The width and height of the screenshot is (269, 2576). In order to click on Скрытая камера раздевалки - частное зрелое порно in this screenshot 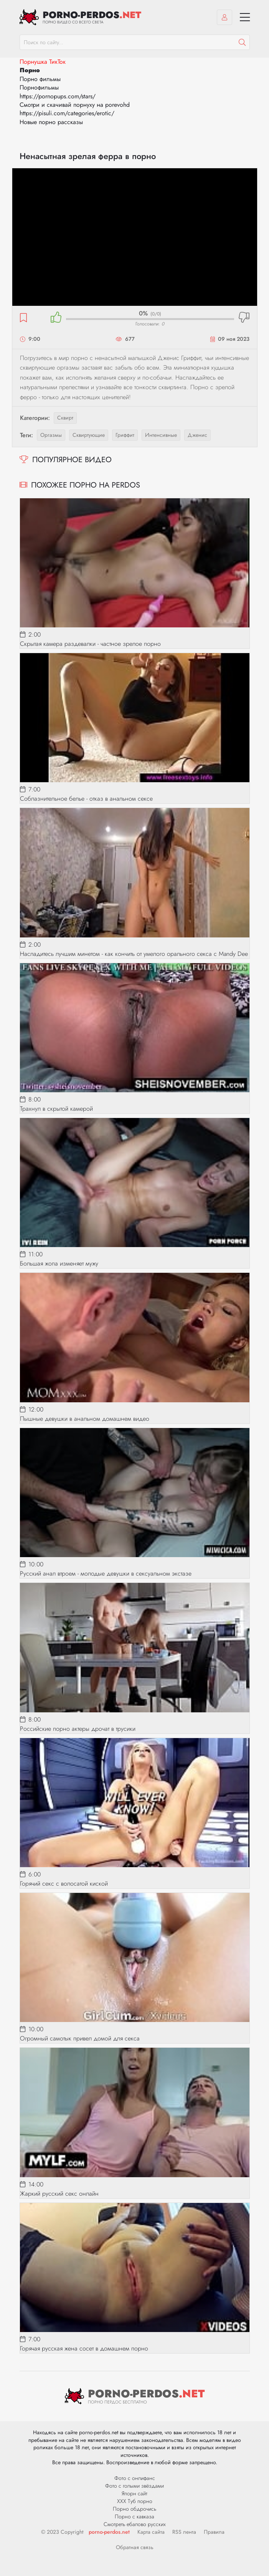, I will do `click(90, 643)`.